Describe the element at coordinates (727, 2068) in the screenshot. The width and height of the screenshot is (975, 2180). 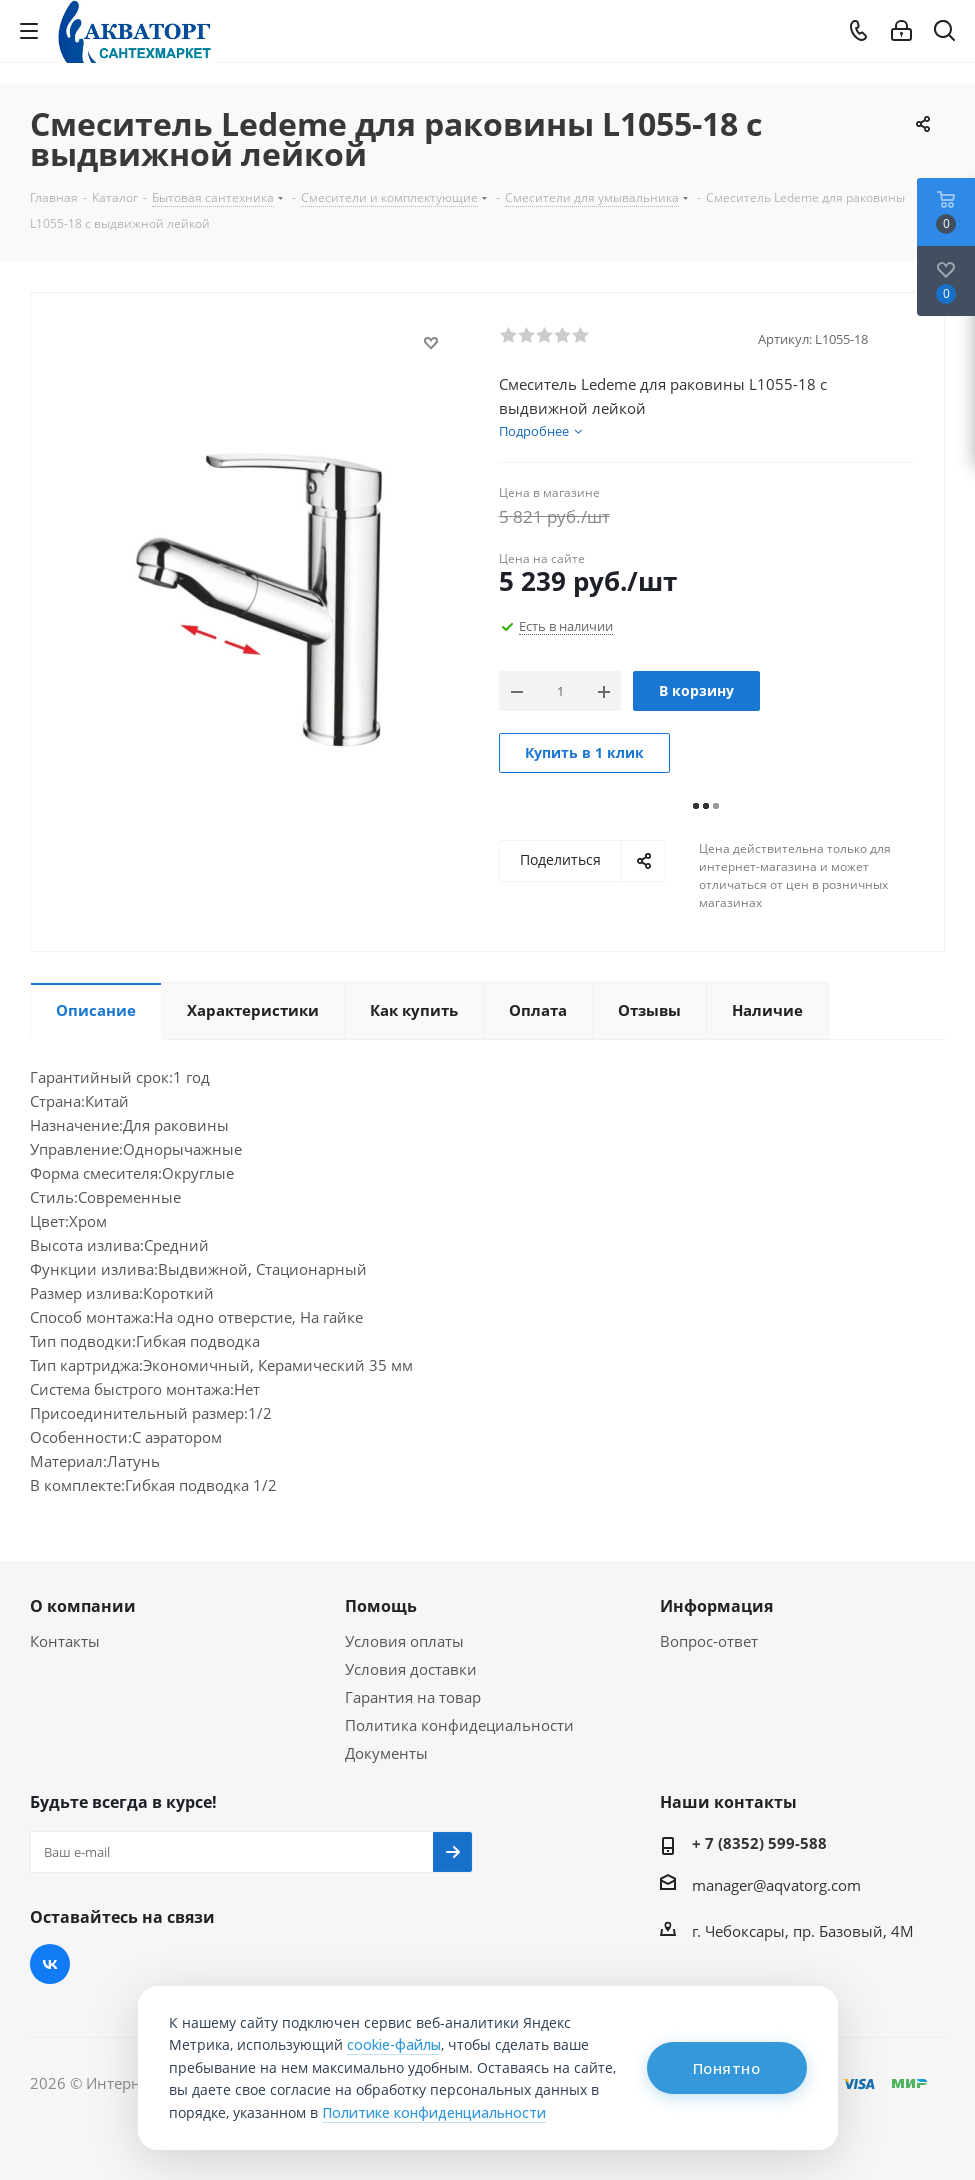
I see `Понятно` at that location.